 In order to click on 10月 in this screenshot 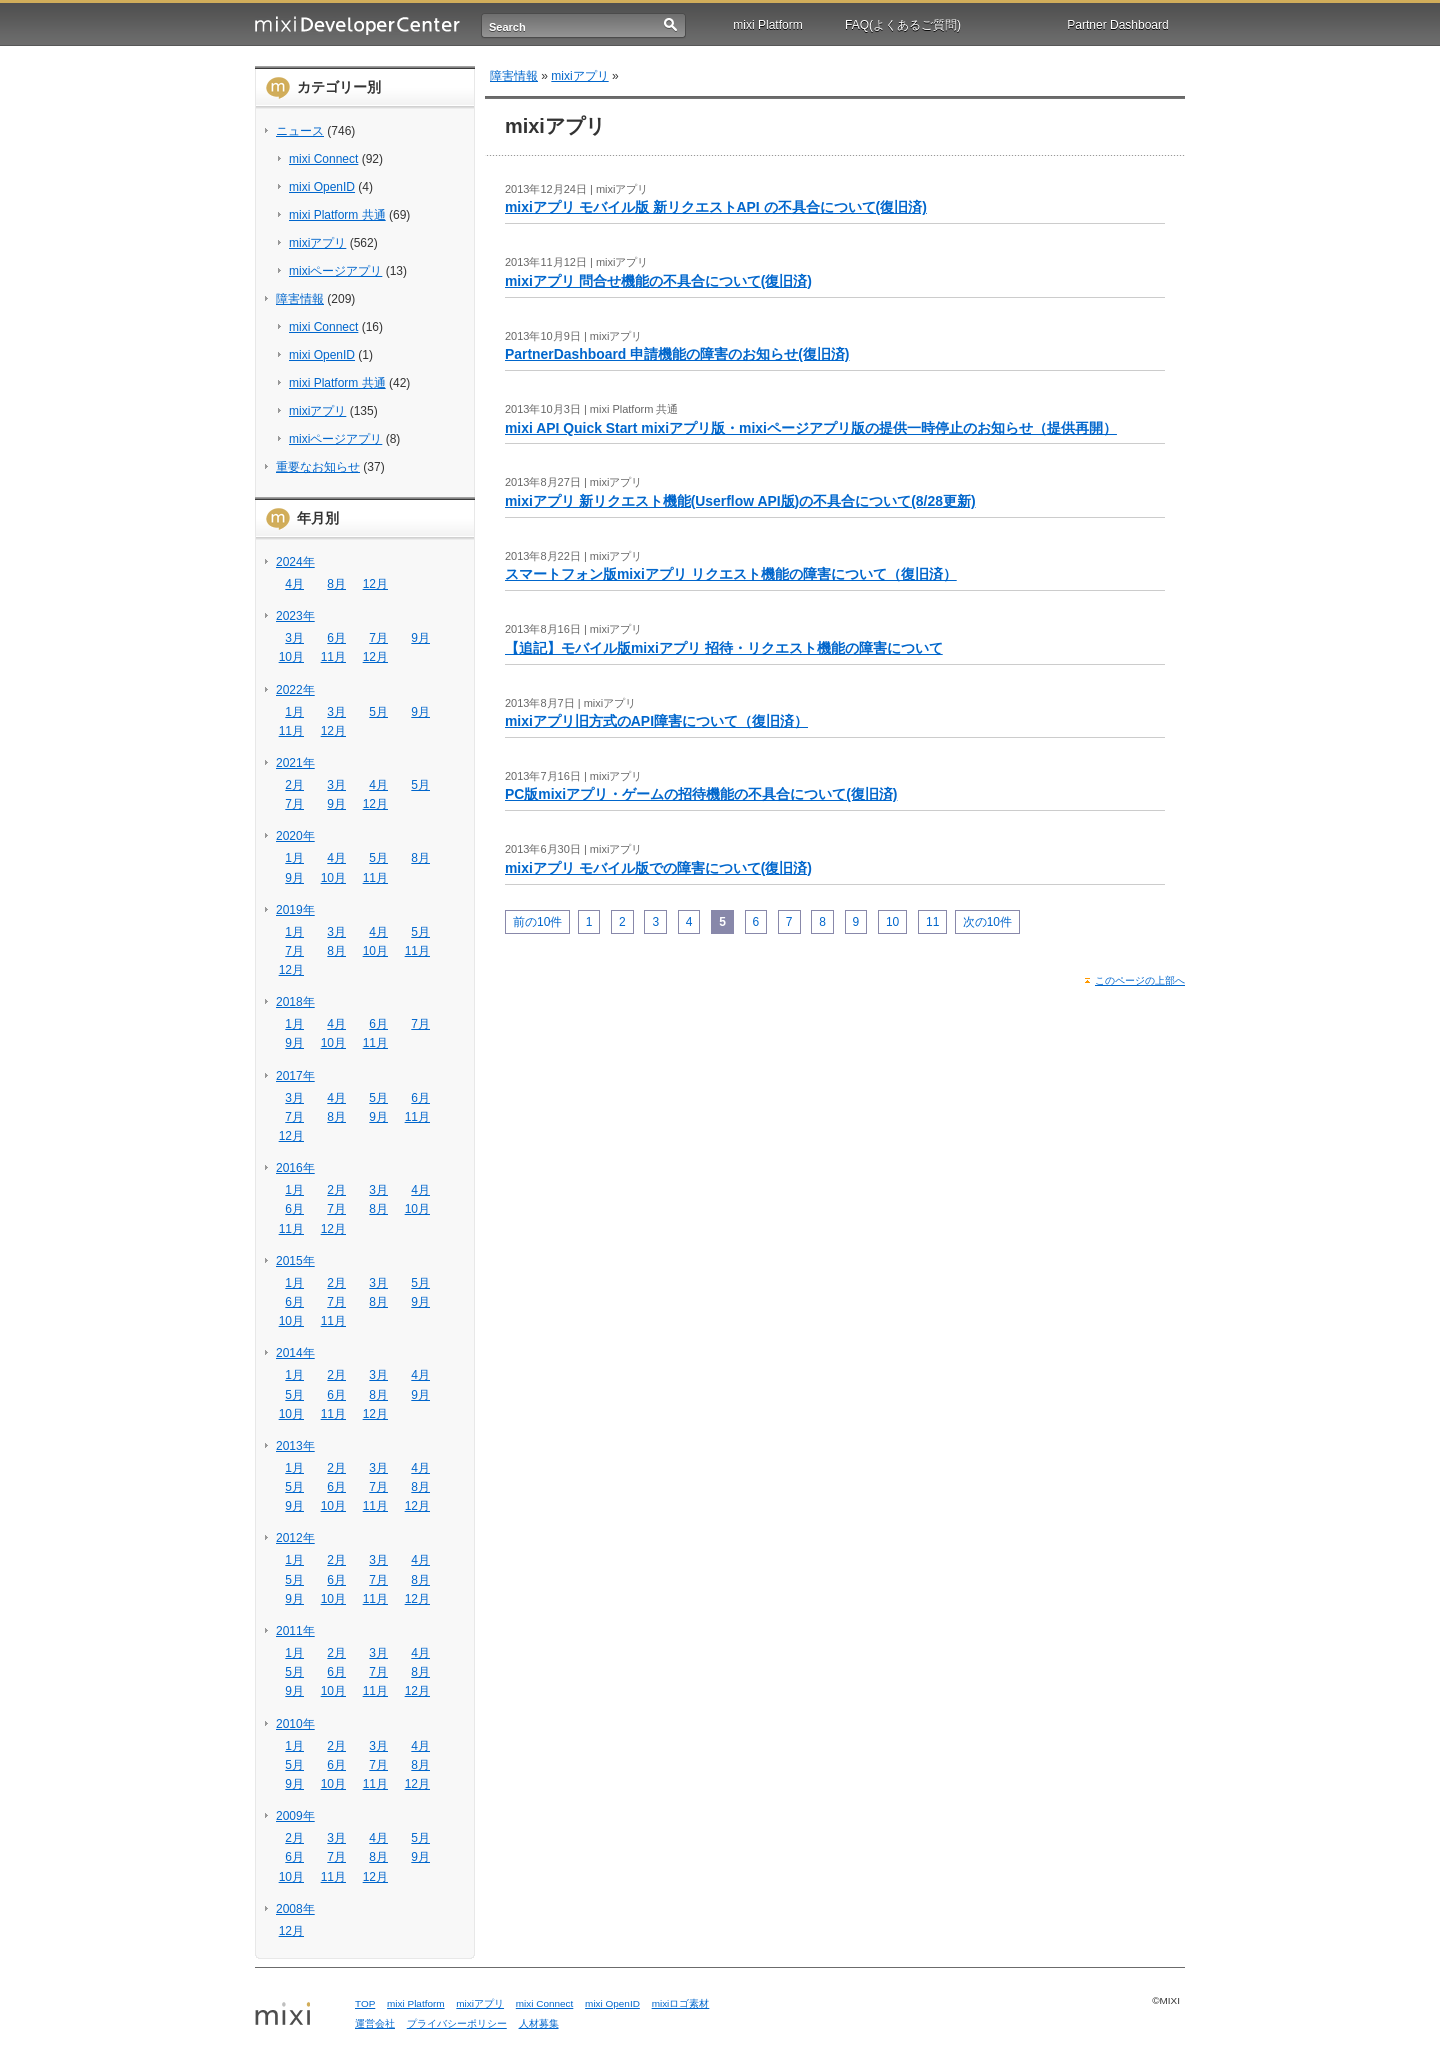, I will do `click(291, 657)`.